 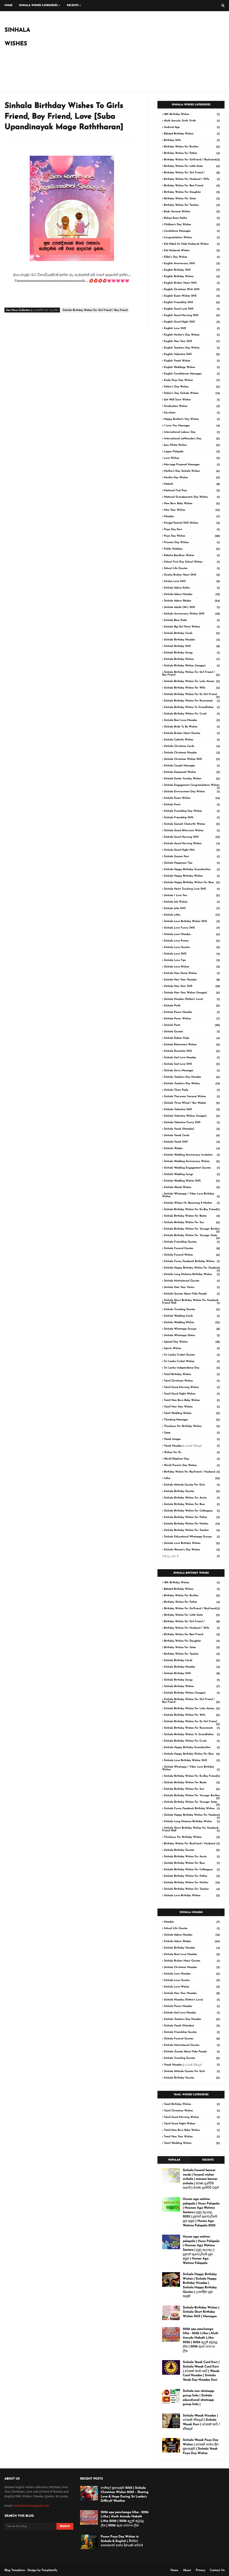 What do you see at coordinates (192, 1255) in the screenshot?
I see `Sinhala funeral wishes` at bounding box center [192, 1255].